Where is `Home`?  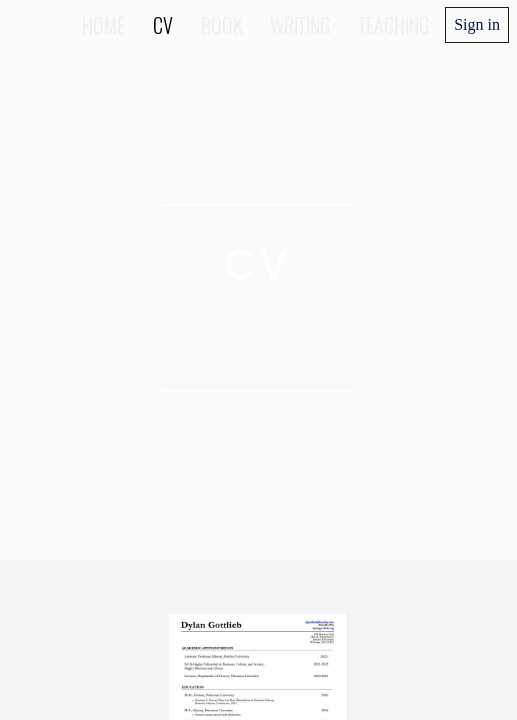 Home is located at coordinates (103, 25).